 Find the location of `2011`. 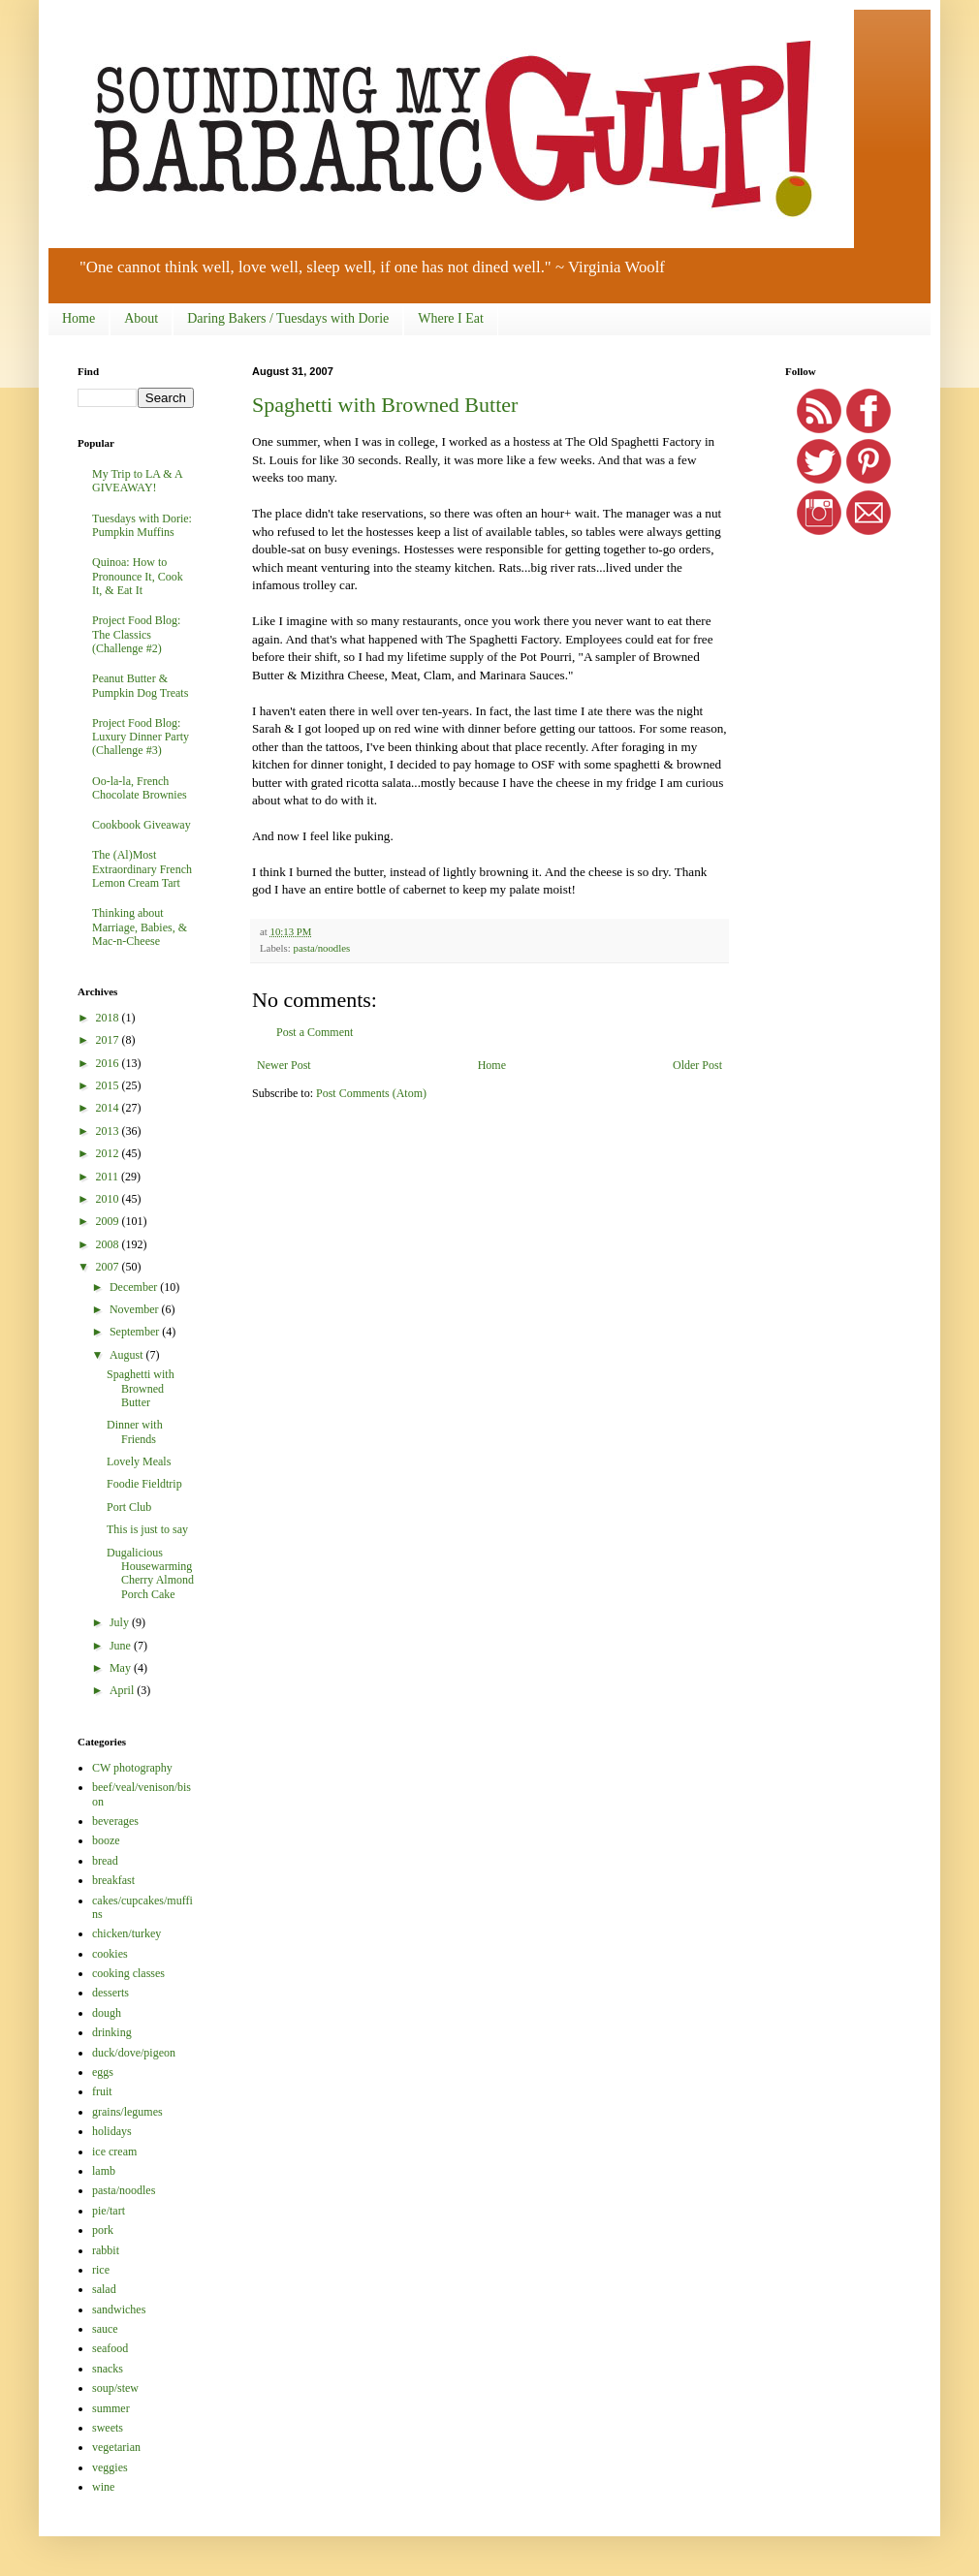

2011 is located at coordinates (109, 1176).